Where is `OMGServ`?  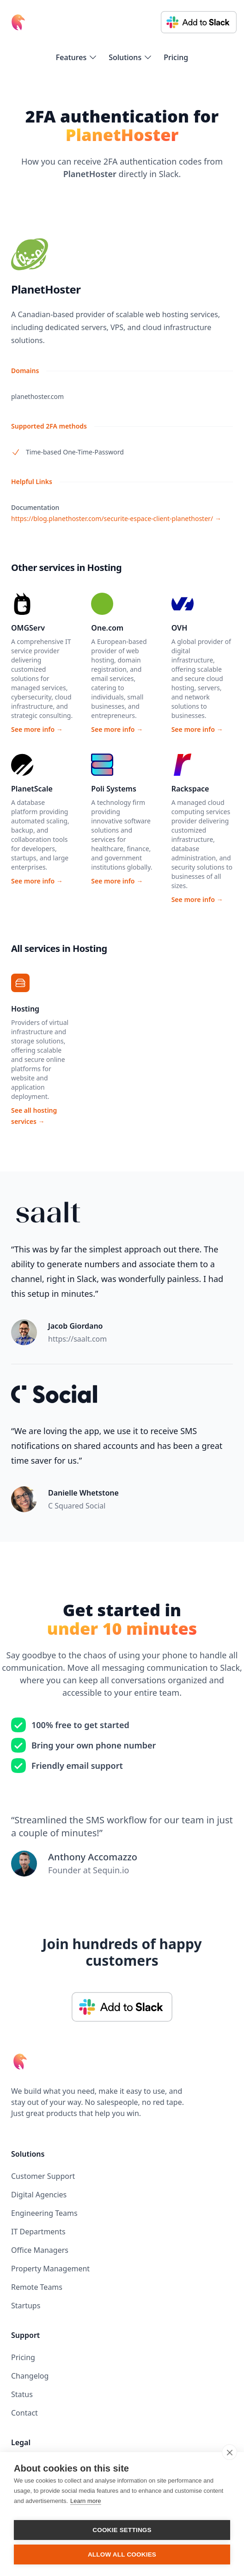
OMGServ is located at coordinates (28, 628).